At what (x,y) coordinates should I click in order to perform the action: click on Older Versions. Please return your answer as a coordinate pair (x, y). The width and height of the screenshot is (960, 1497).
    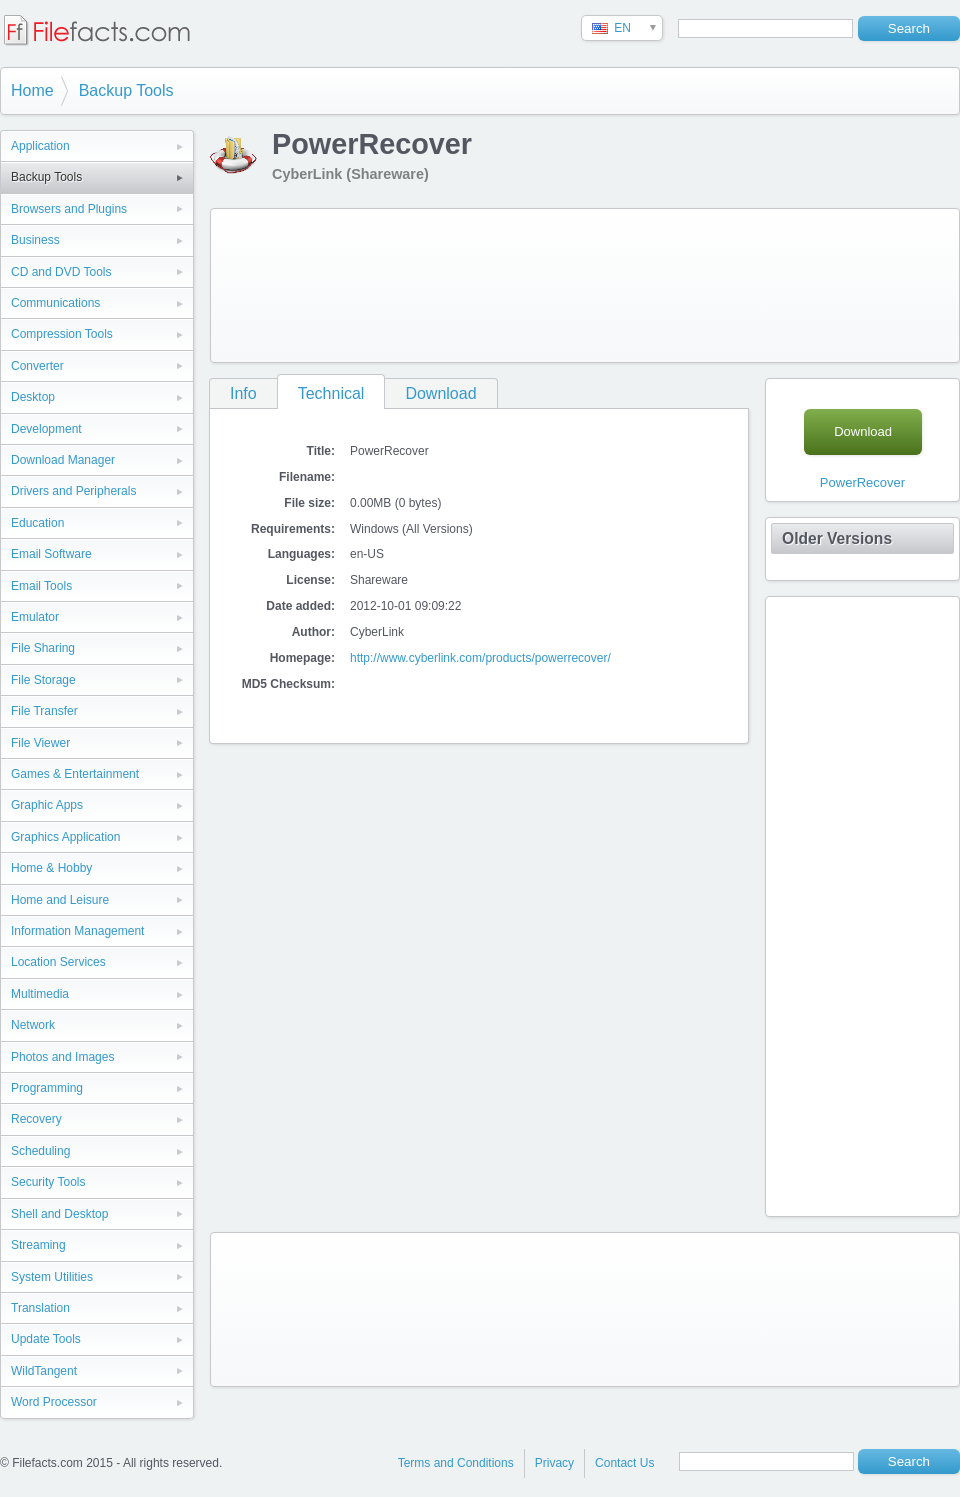
    Looking at the image, I should click on (837, 538).